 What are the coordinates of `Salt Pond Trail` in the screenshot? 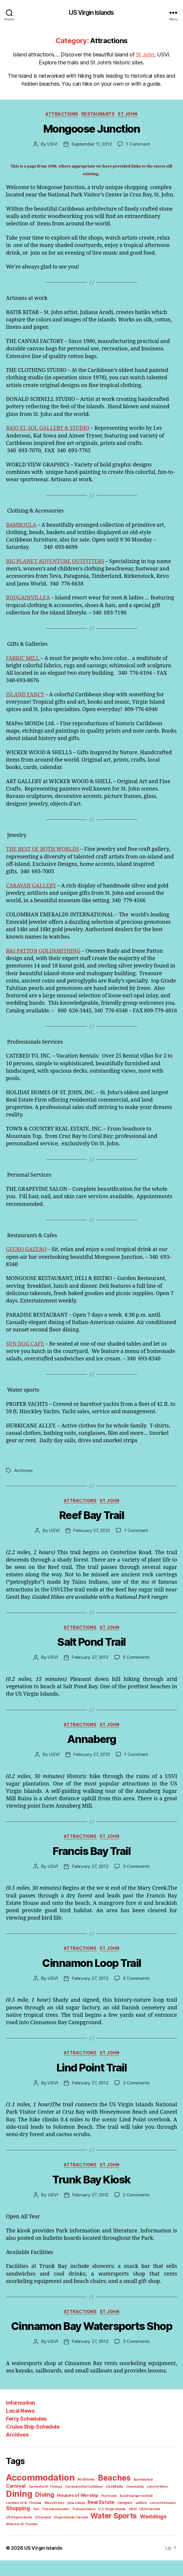 It's located at (91, 1664).